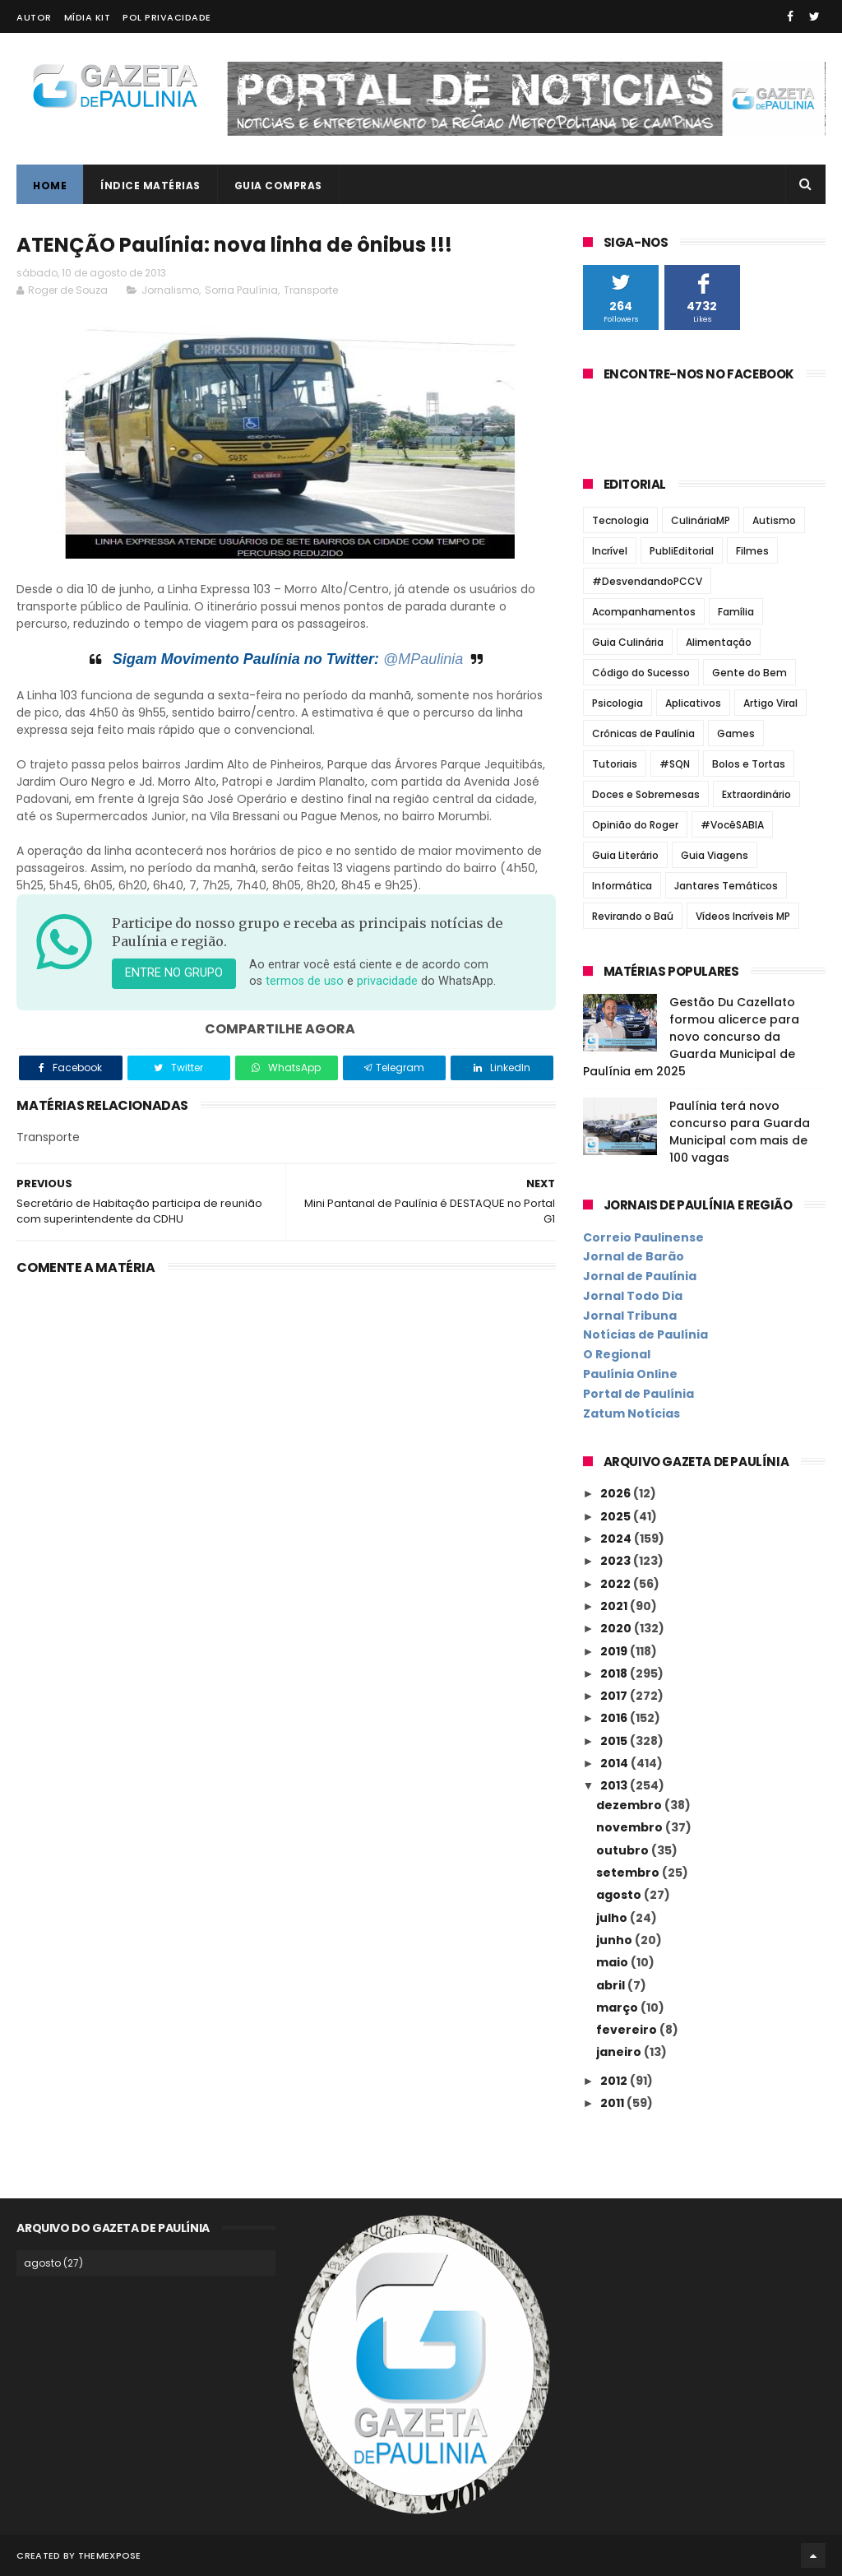 The height and width of the screenshot is (2576, 842). Describe the element at coordinates (620, 2052) in the screenshot. I see `janeiro` at that location.